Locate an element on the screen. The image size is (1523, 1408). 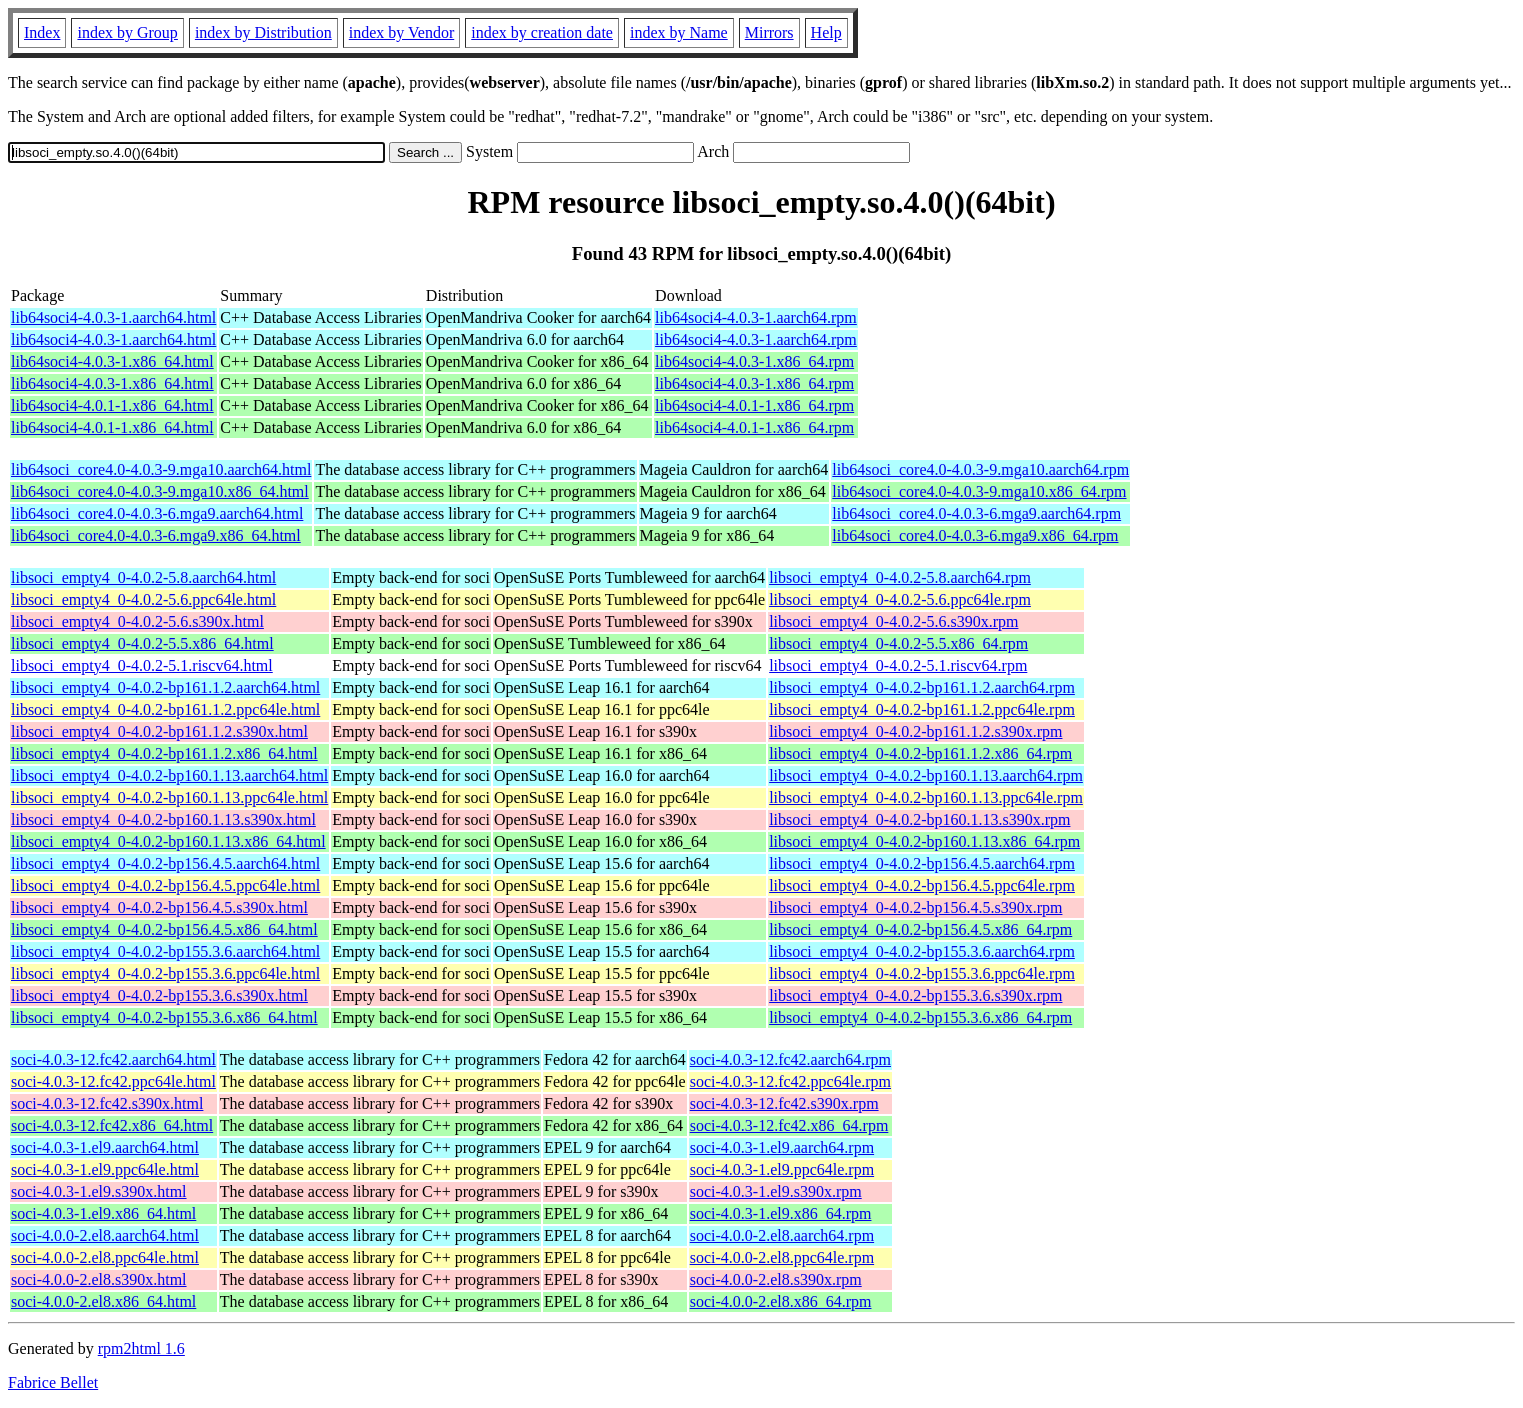
libsoci_empty4_0-4.0.2-bp156.4.5.x86_64.html is located at coordinates (164, 929).